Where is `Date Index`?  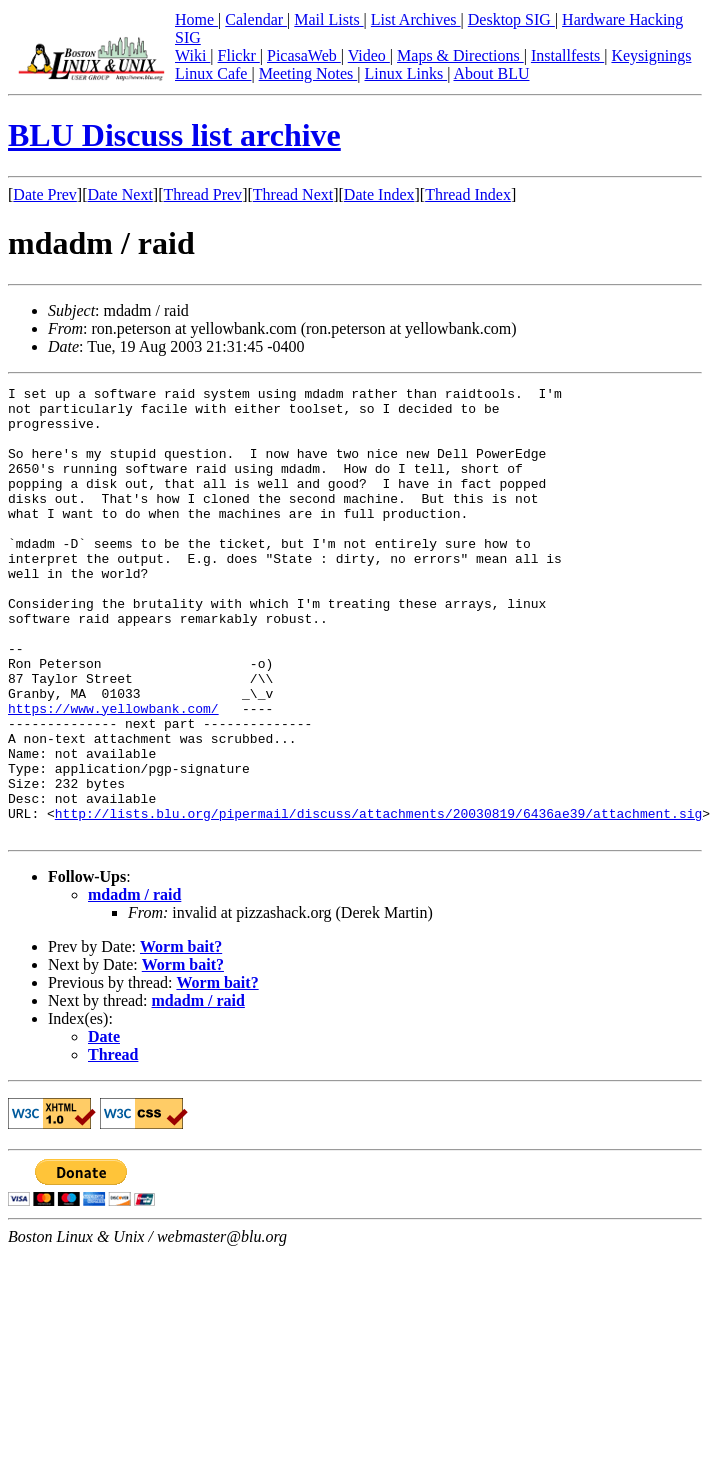
Date Index is located at coordinates (379, 194).